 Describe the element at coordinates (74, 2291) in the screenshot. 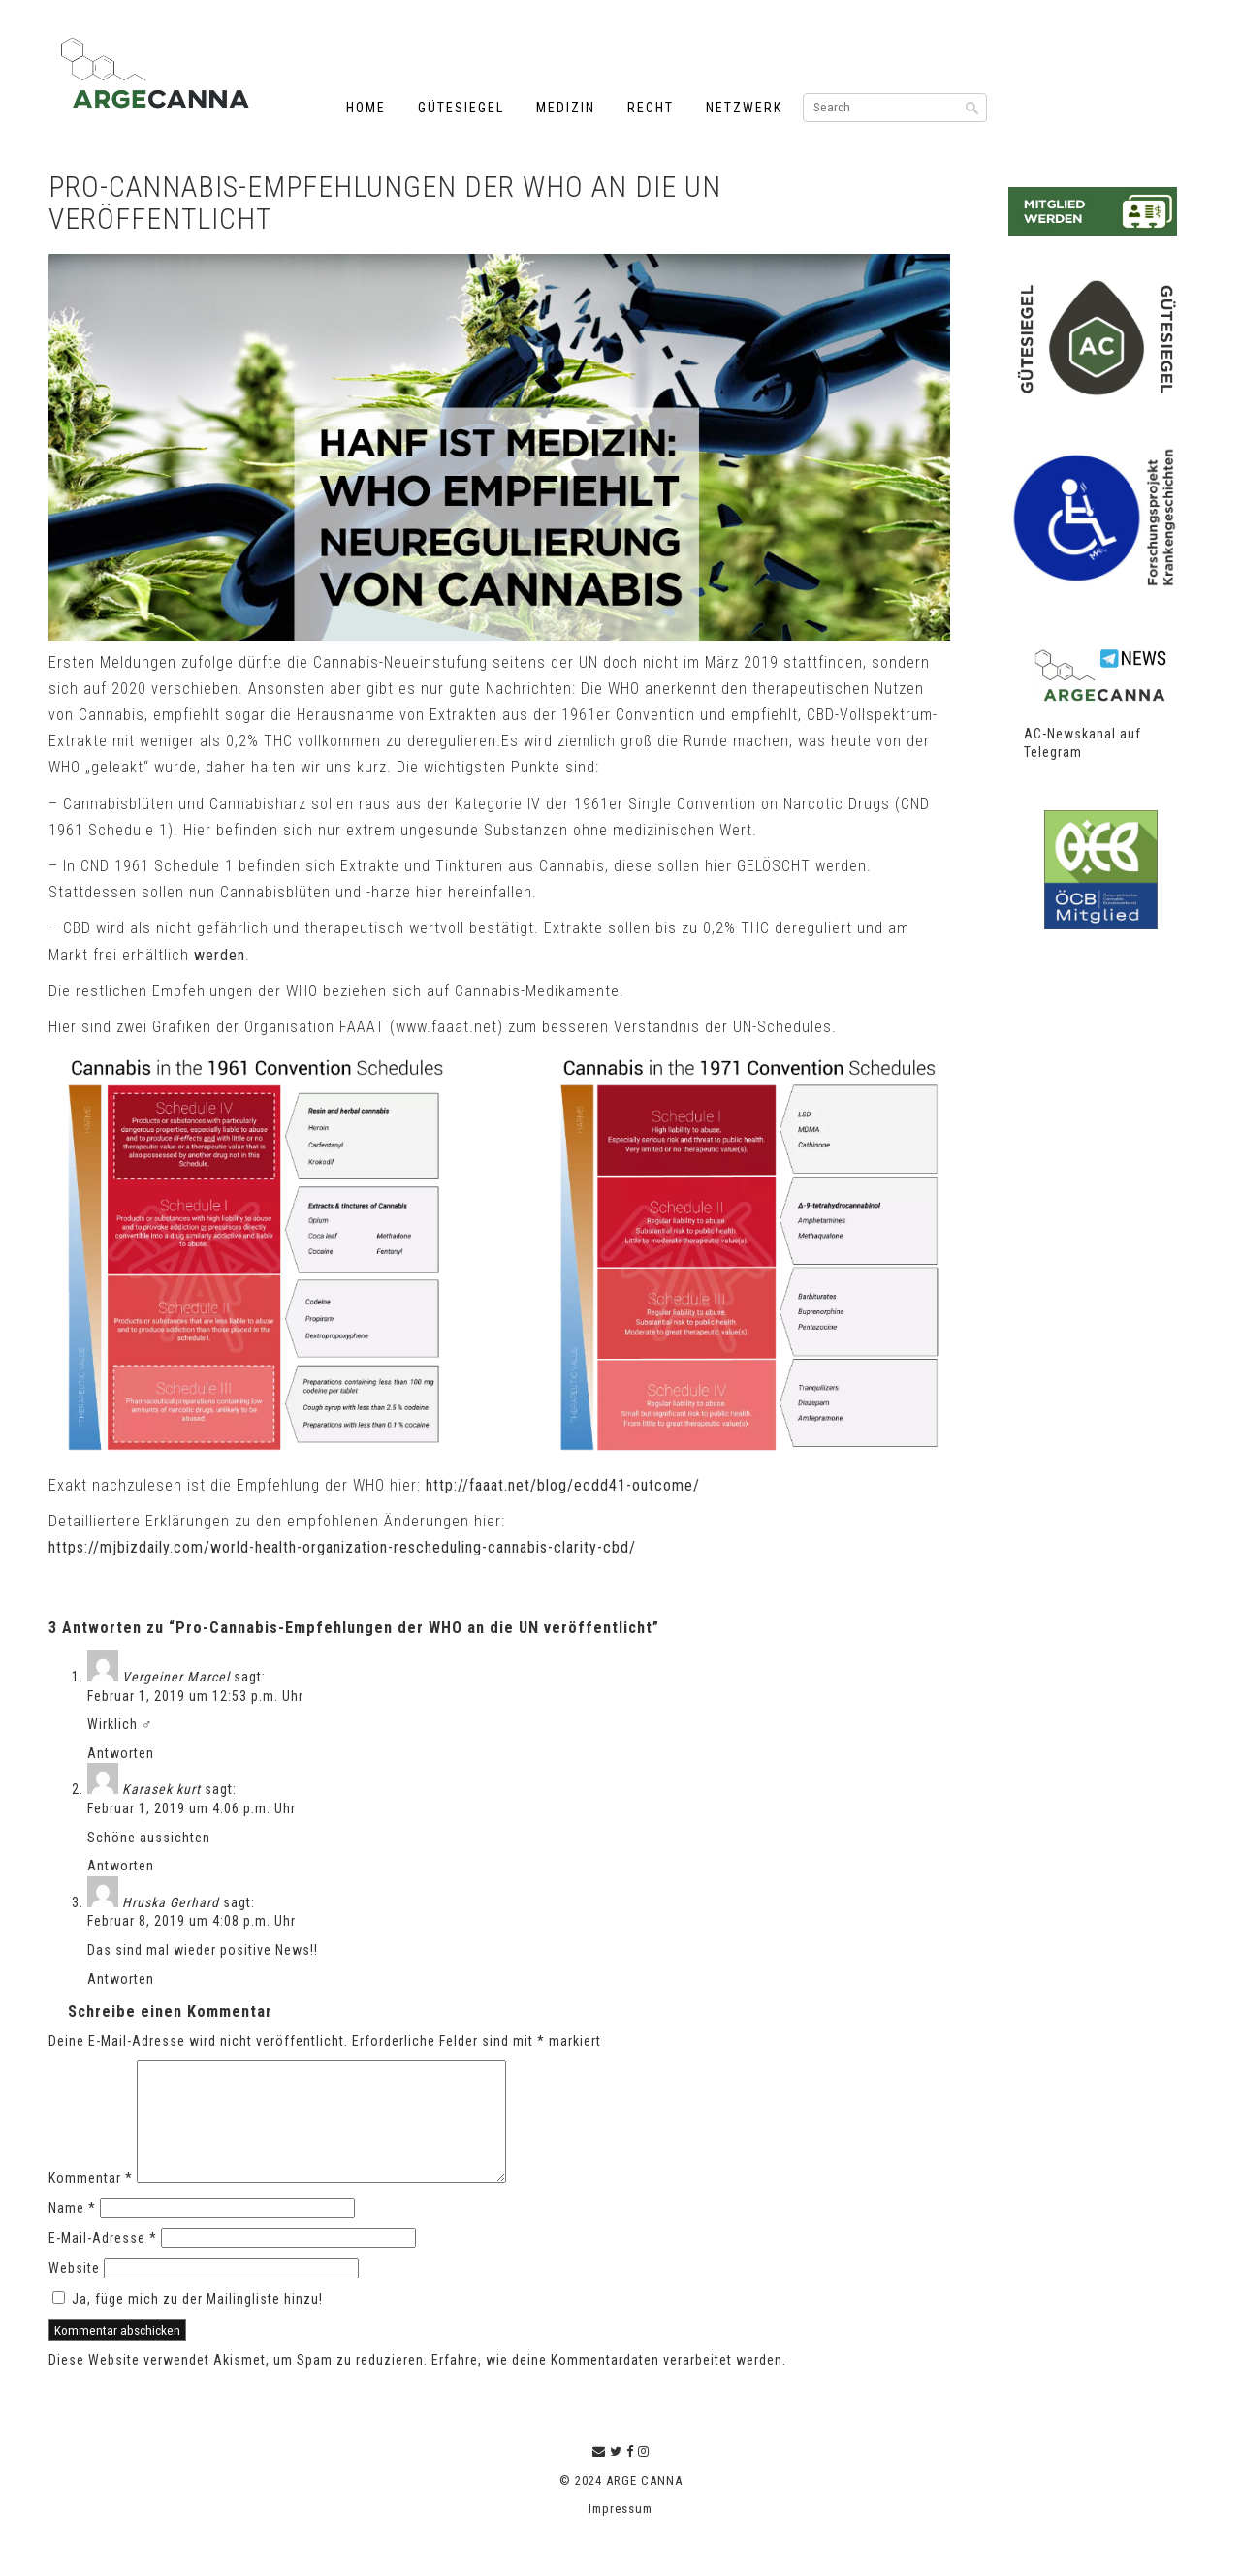

I see `Website` at that location.